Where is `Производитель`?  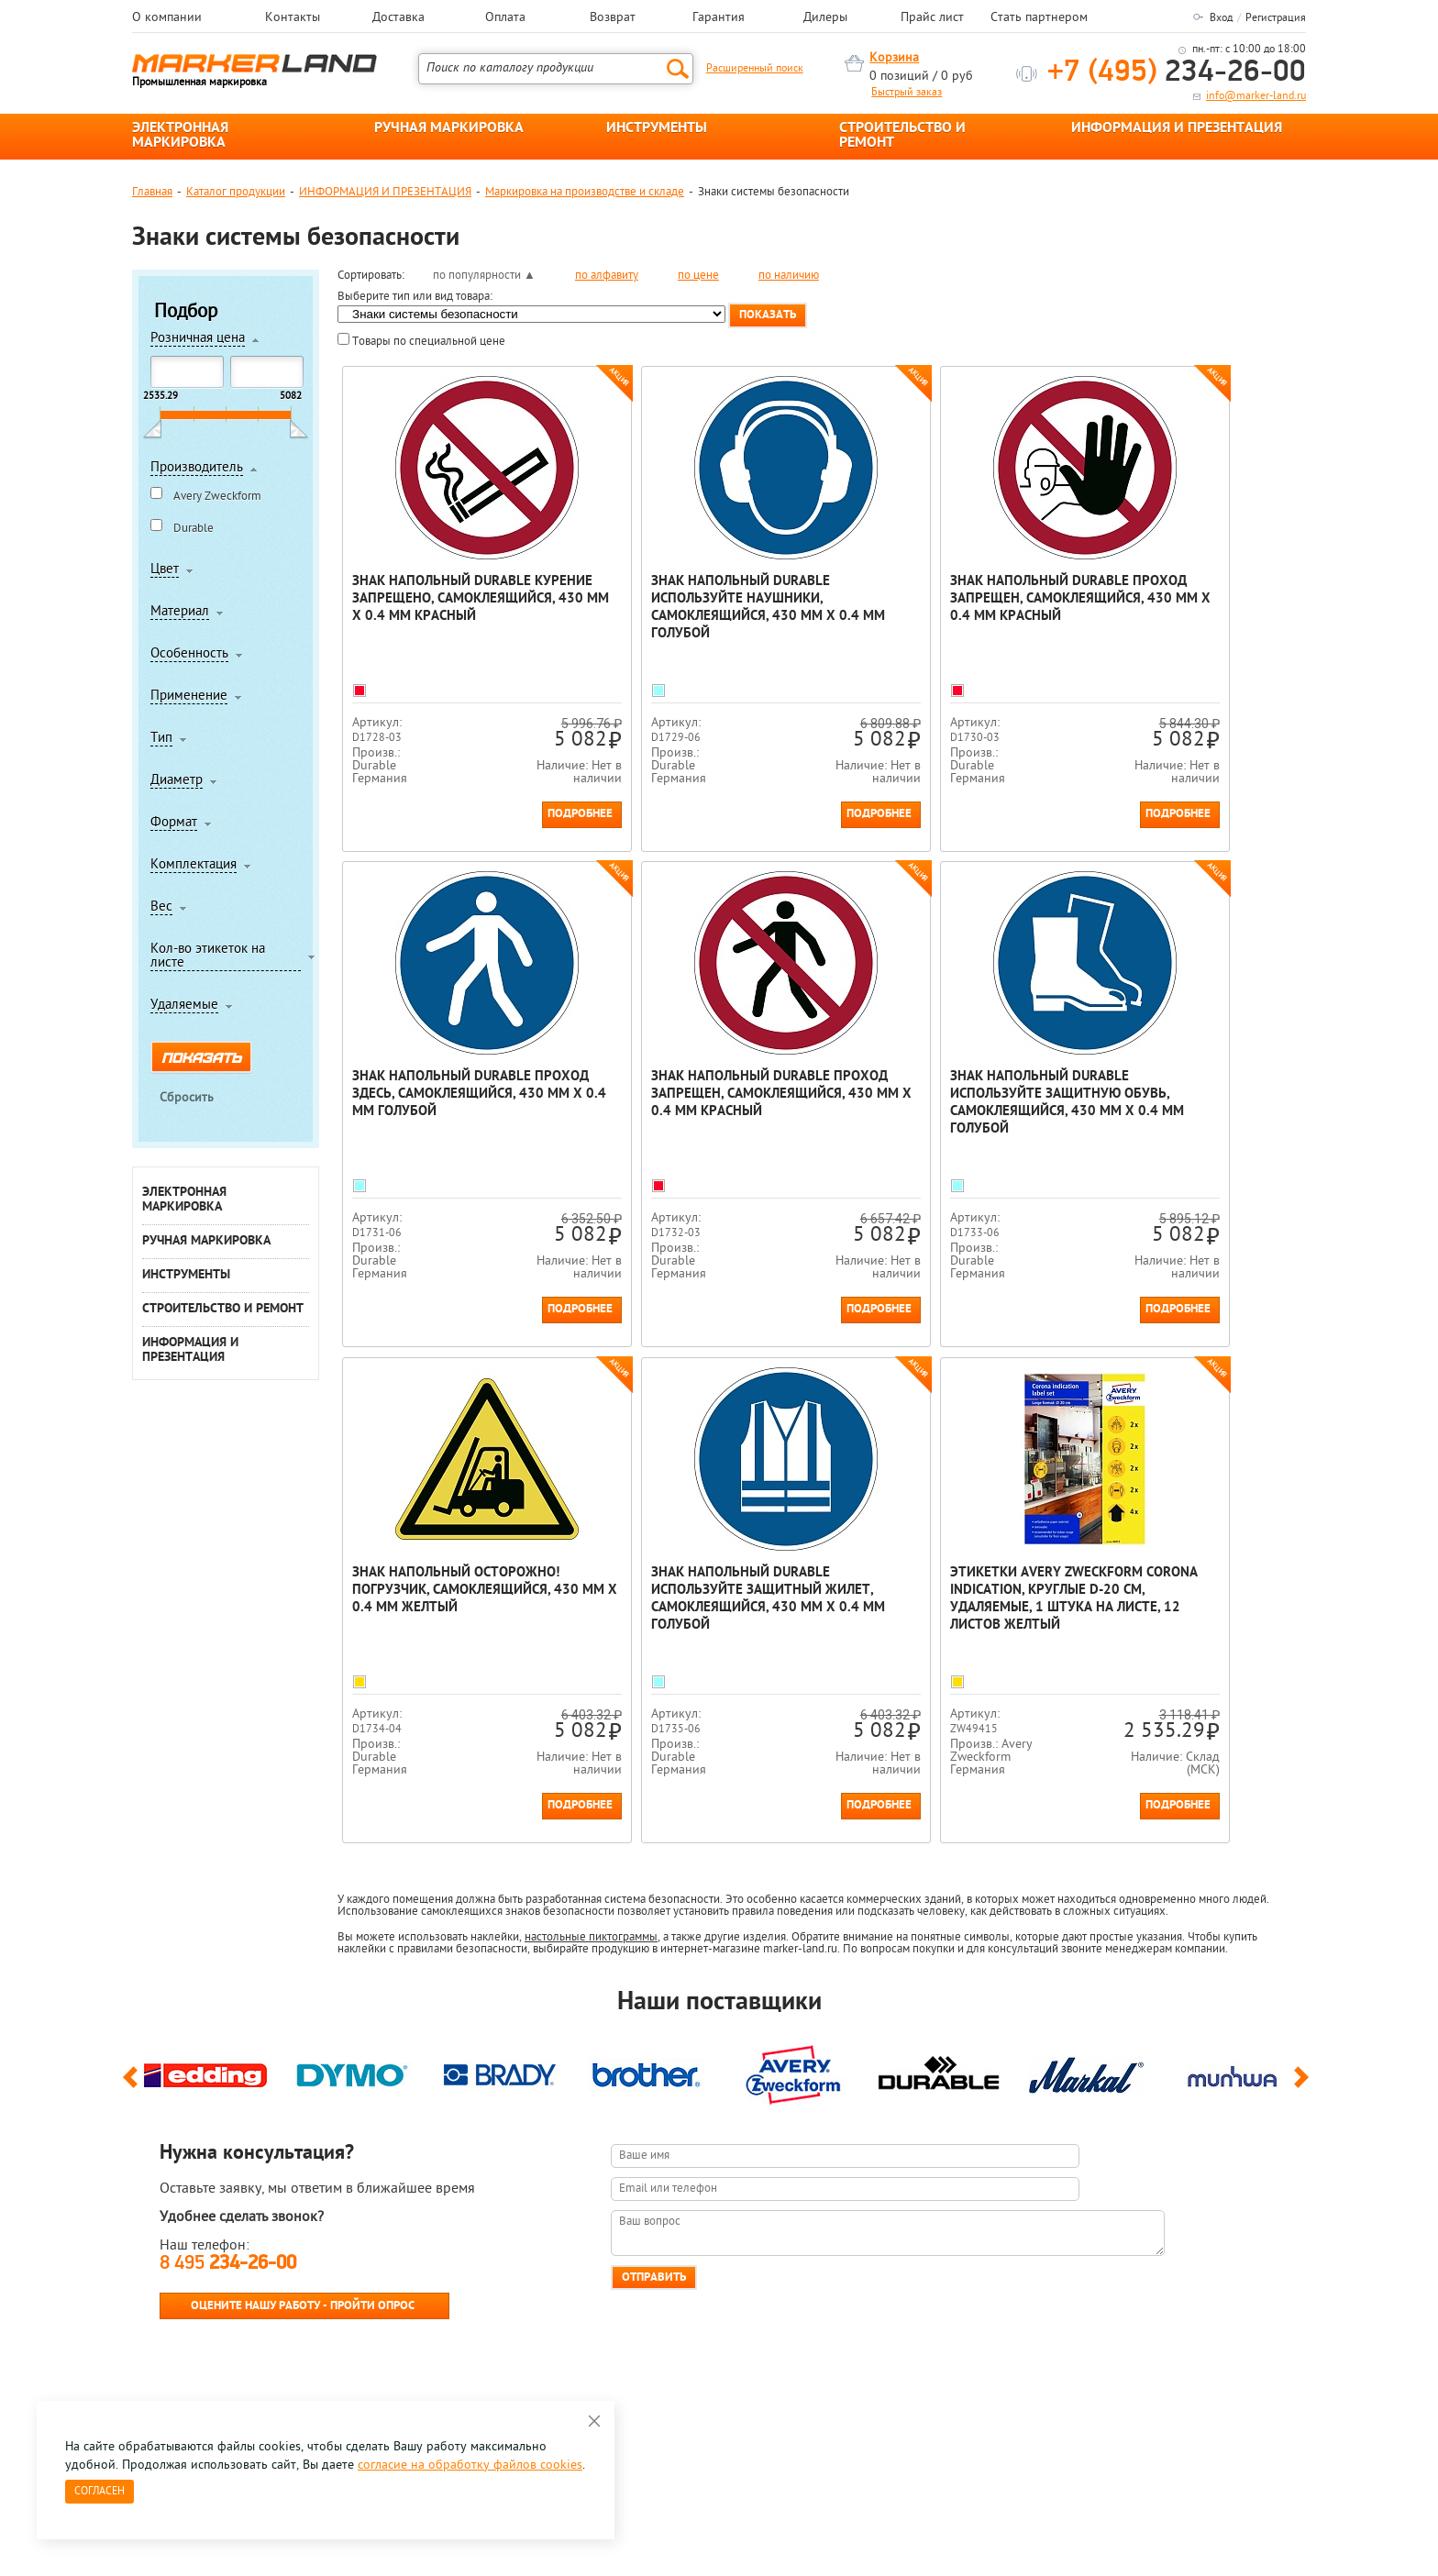 Производитель is located at coordinates (196, 468).